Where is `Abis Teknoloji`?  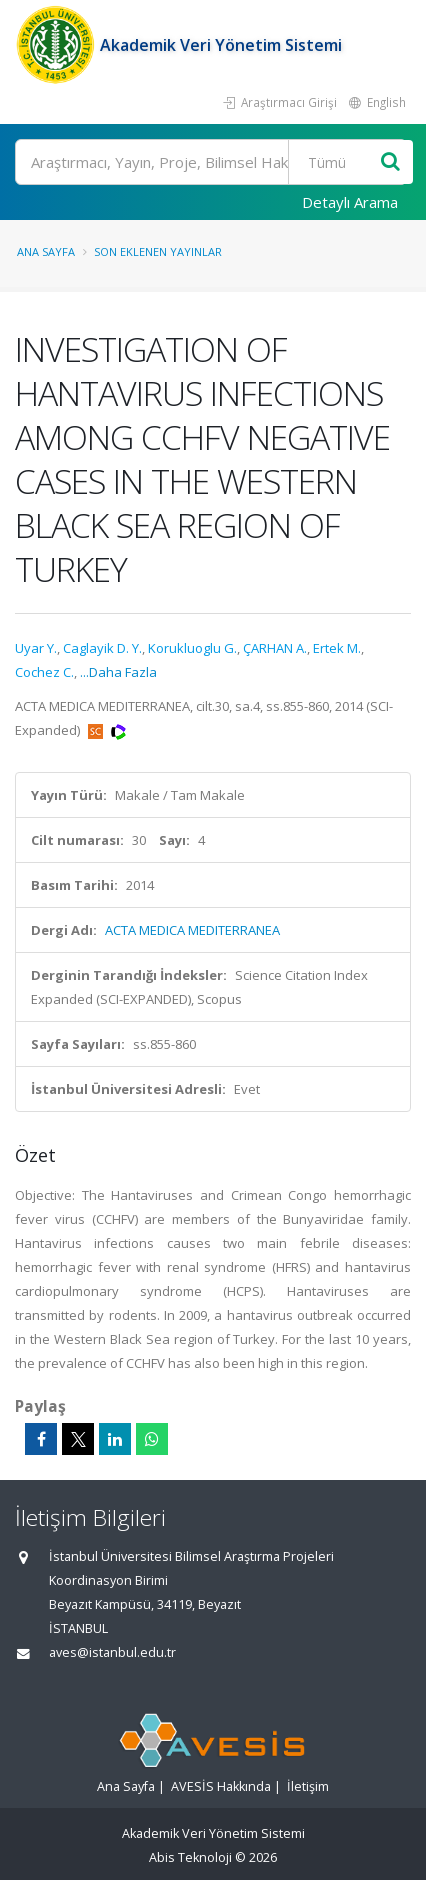 Abis Teknoloji is located at coordinates (190, 1857).